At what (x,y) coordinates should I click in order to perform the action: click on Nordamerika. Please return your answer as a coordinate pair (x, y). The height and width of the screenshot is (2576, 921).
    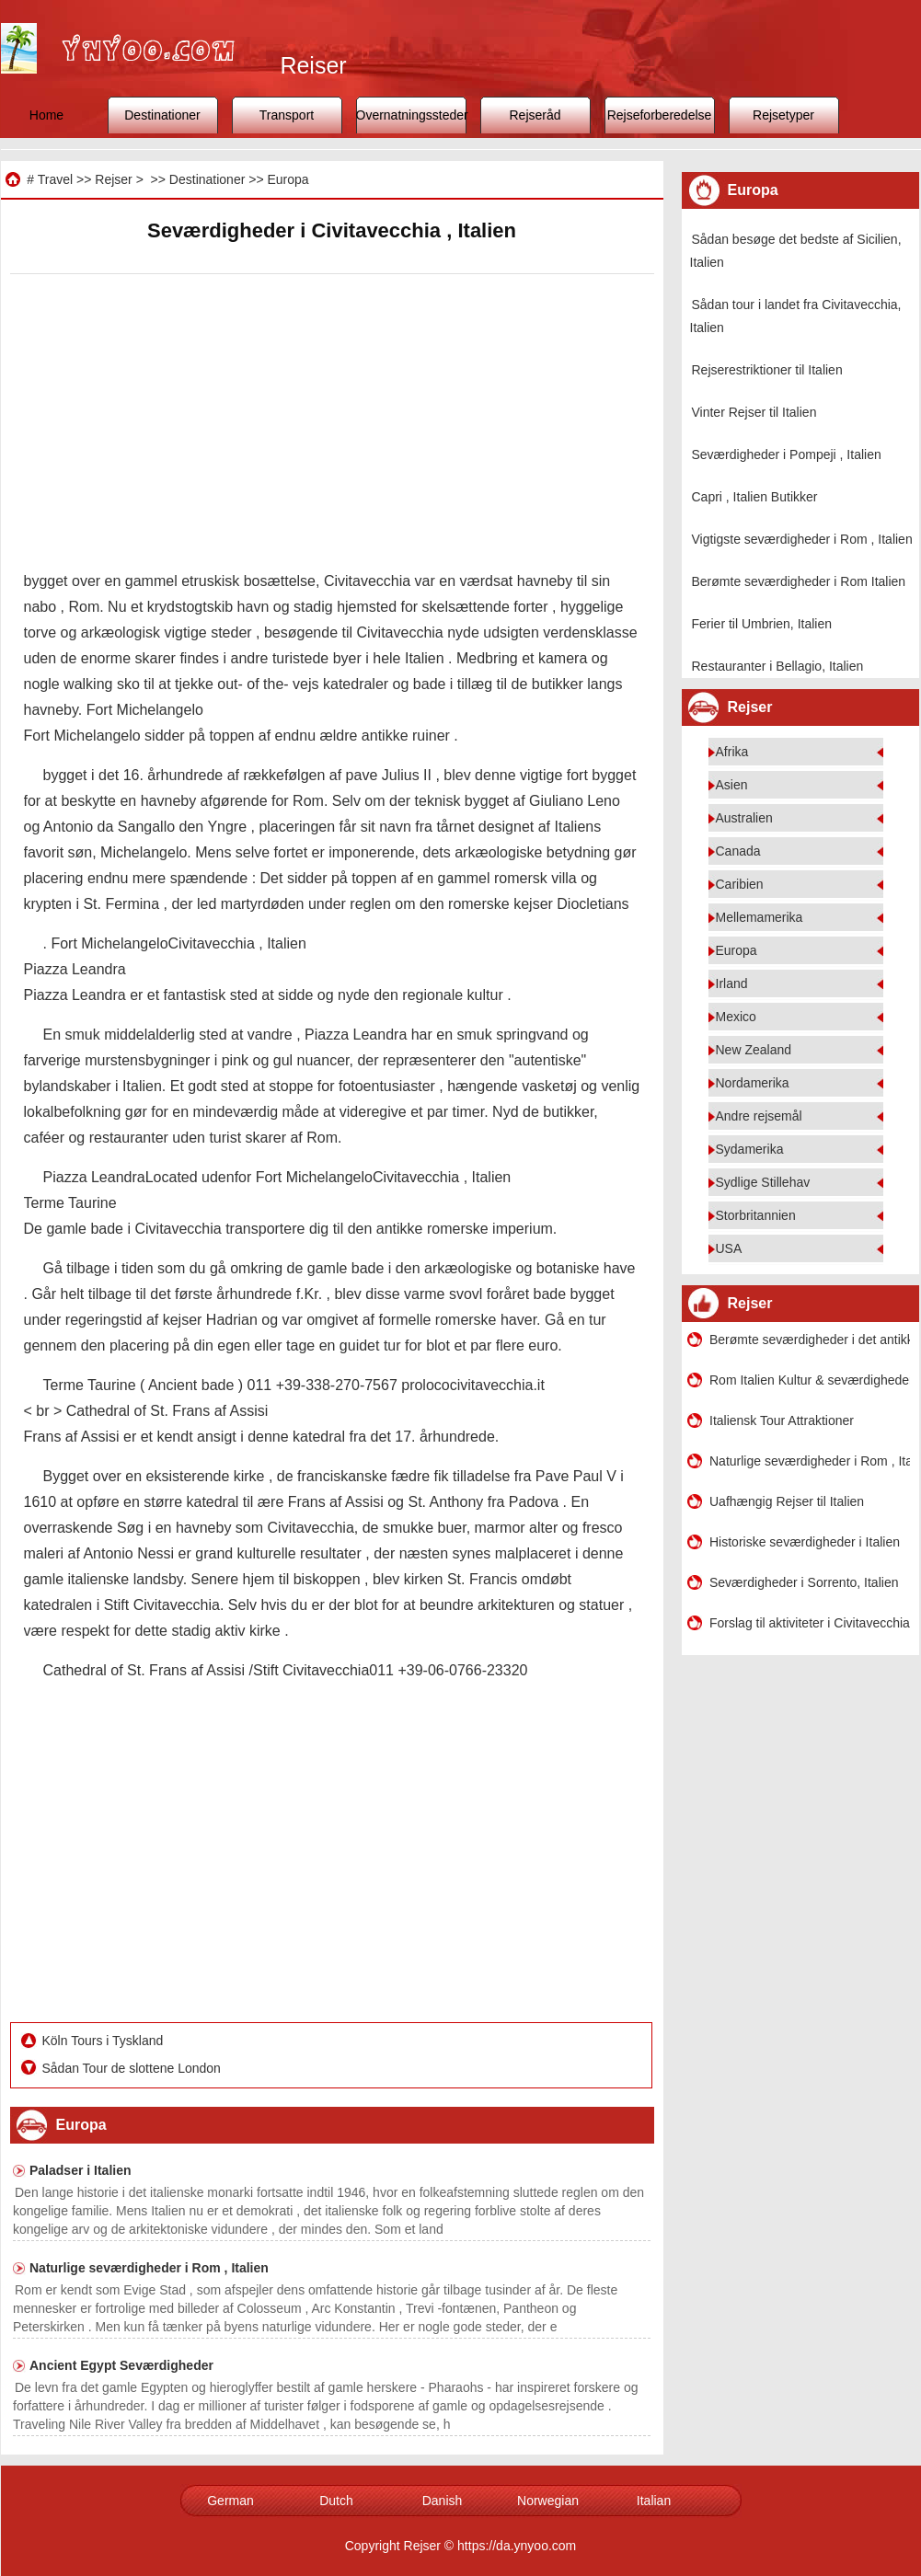
    Looking at the image, I should click on (752, 1082).